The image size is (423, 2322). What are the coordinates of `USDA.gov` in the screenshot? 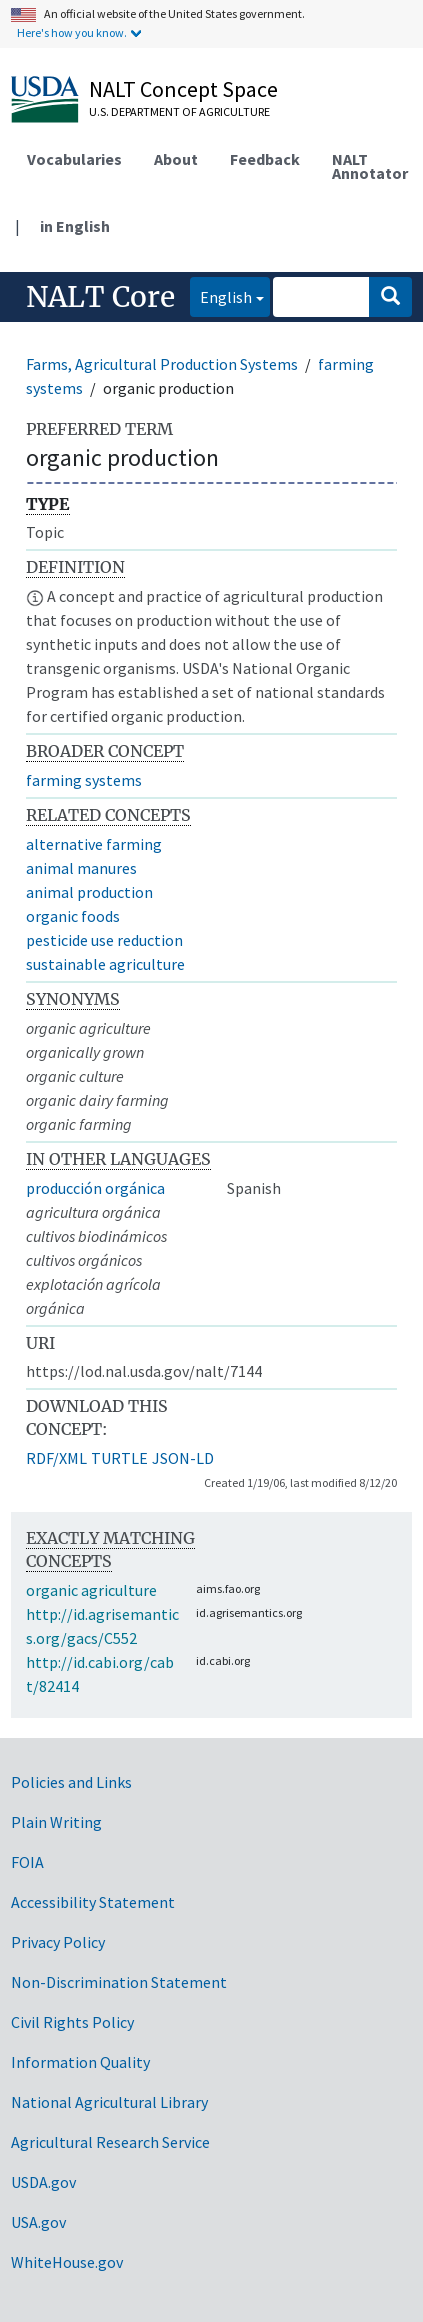 It's located at (43, 2182).